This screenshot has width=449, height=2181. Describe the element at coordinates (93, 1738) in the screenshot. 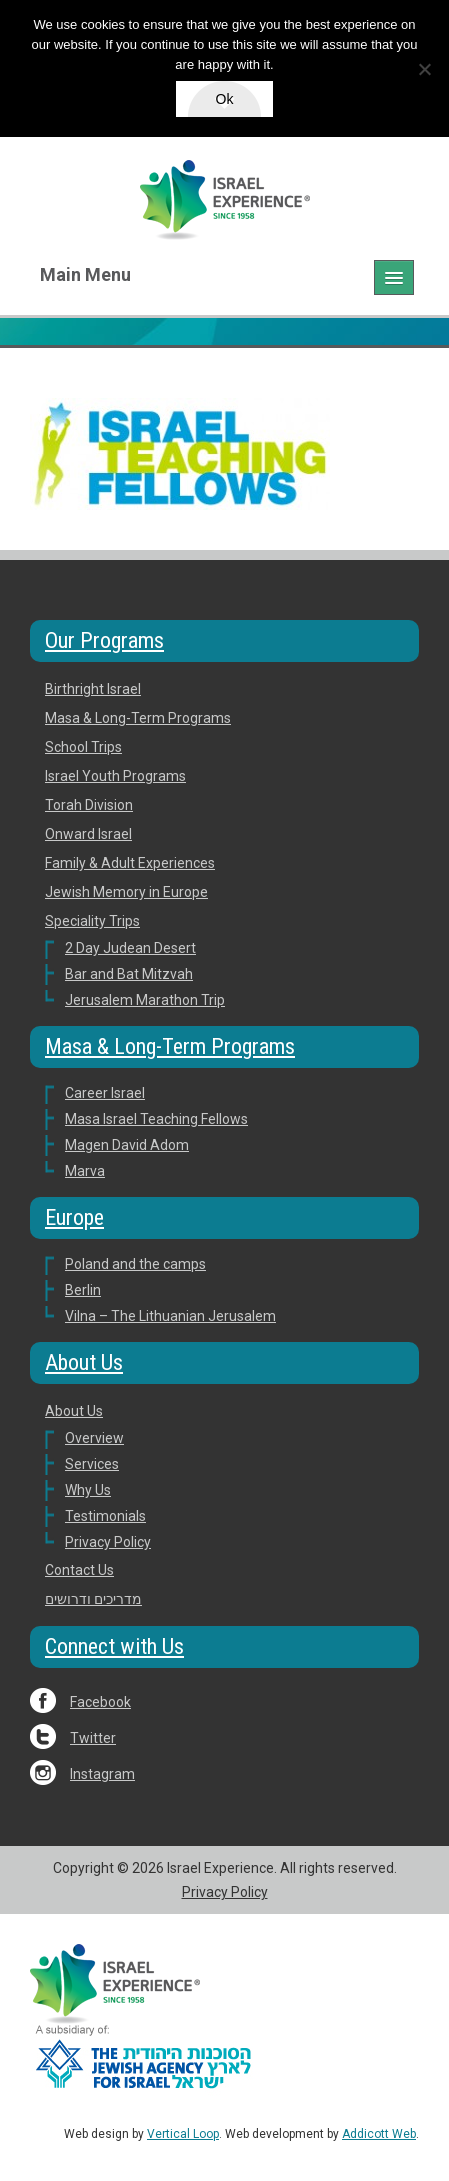

I see `Twitter` at that location.